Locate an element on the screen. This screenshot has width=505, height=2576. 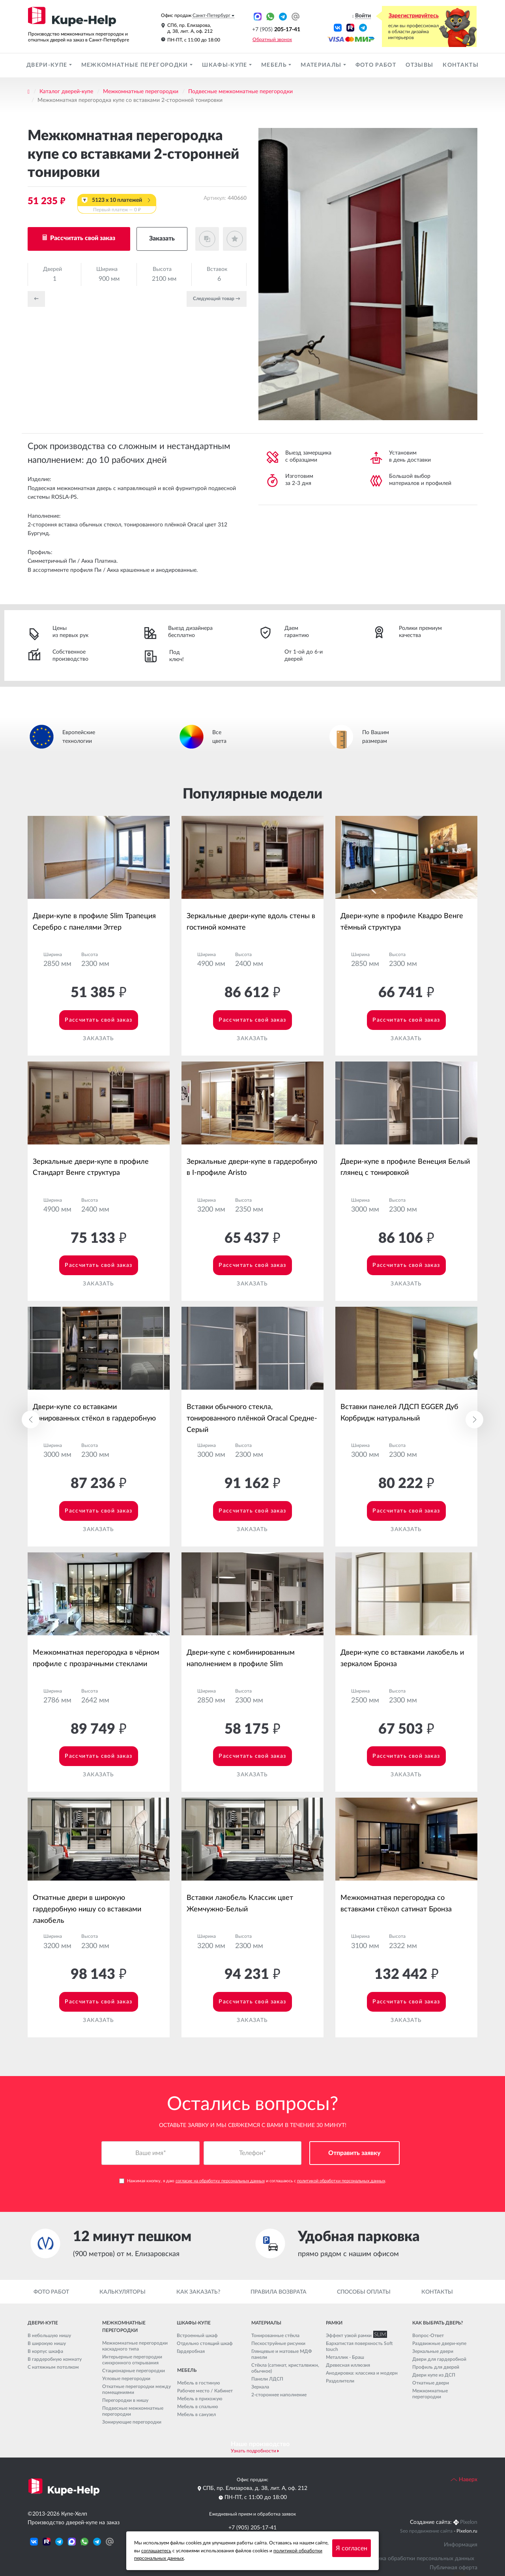
Как заказать? is located at coordinates (198, 2292).